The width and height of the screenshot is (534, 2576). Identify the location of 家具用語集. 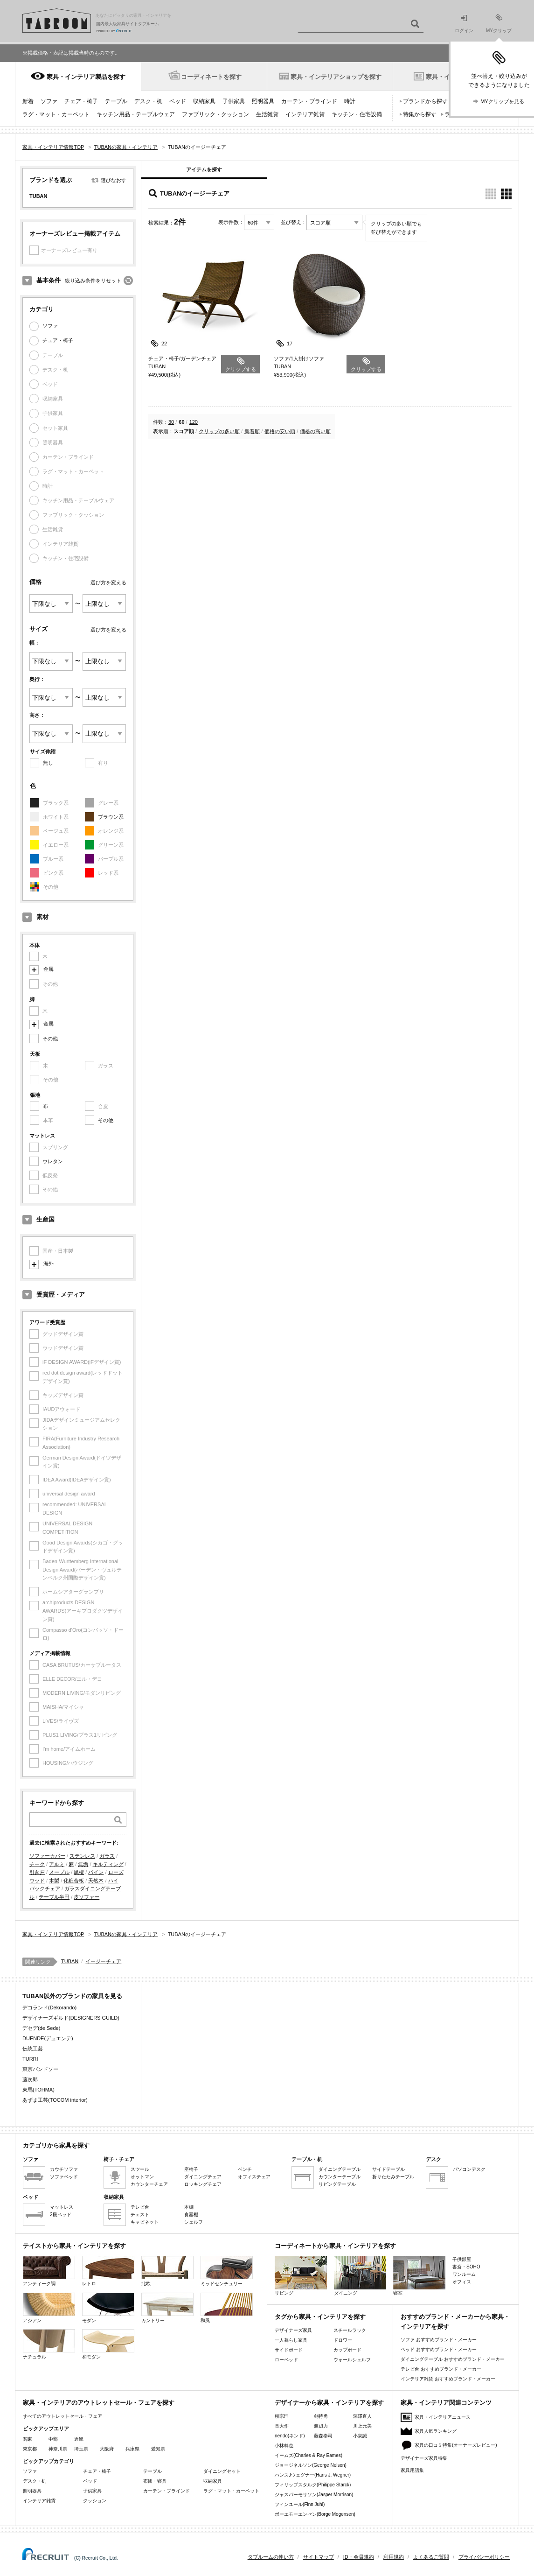
(412, 2470).